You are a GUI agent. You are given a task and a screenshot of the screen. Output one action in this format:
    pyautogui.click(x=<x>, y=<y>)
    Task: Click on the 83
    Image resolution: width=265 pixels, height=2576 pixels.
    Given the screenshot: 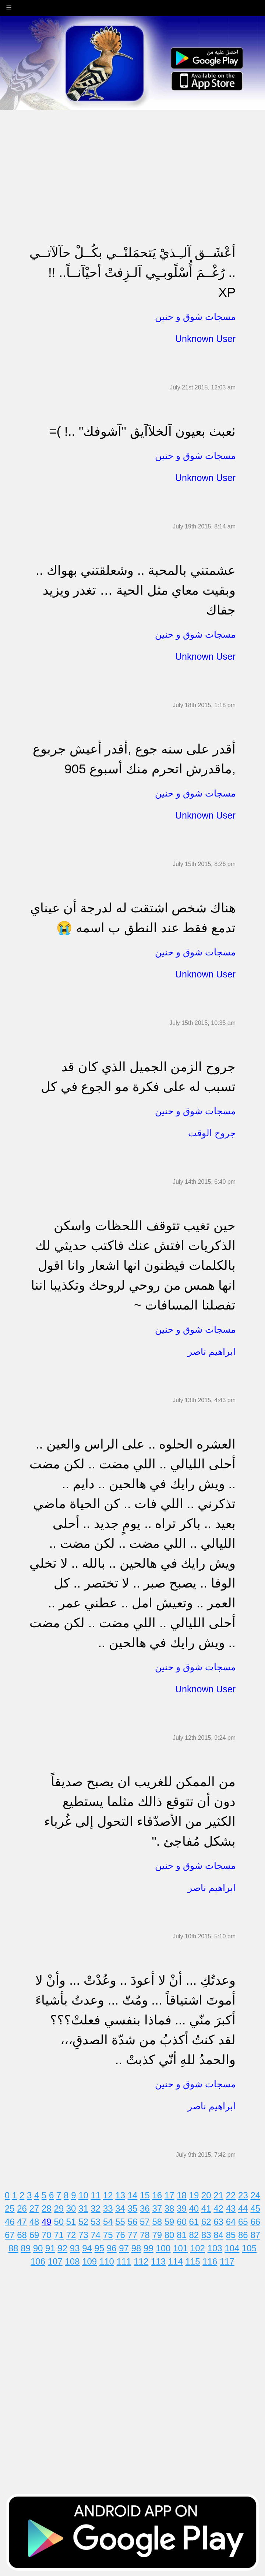 What is the action you would take?
    pyautogui.click(x=206, y=2235)
    